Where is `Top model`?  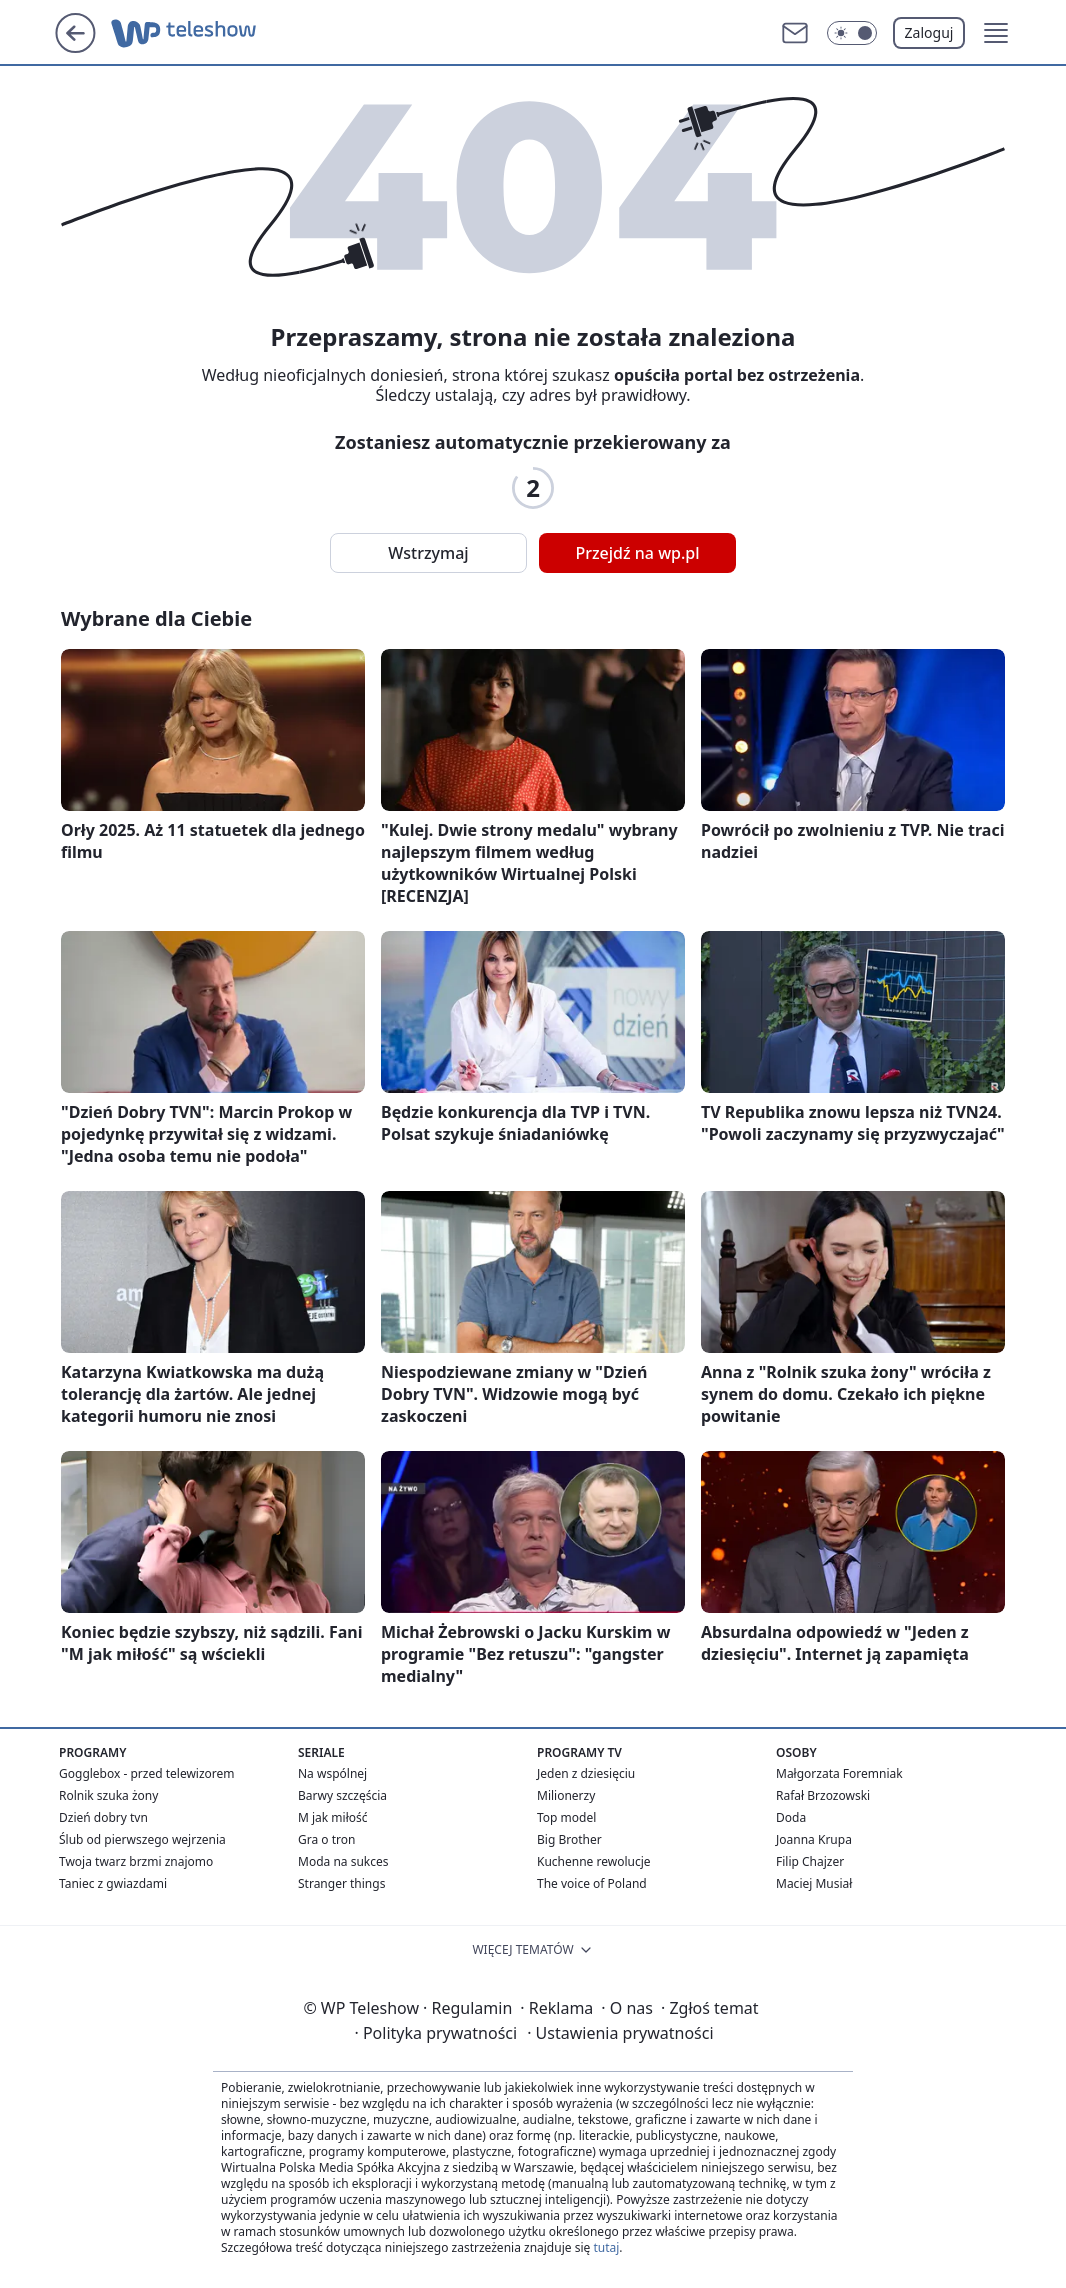
Top model is located at coordinates (566, 1817).